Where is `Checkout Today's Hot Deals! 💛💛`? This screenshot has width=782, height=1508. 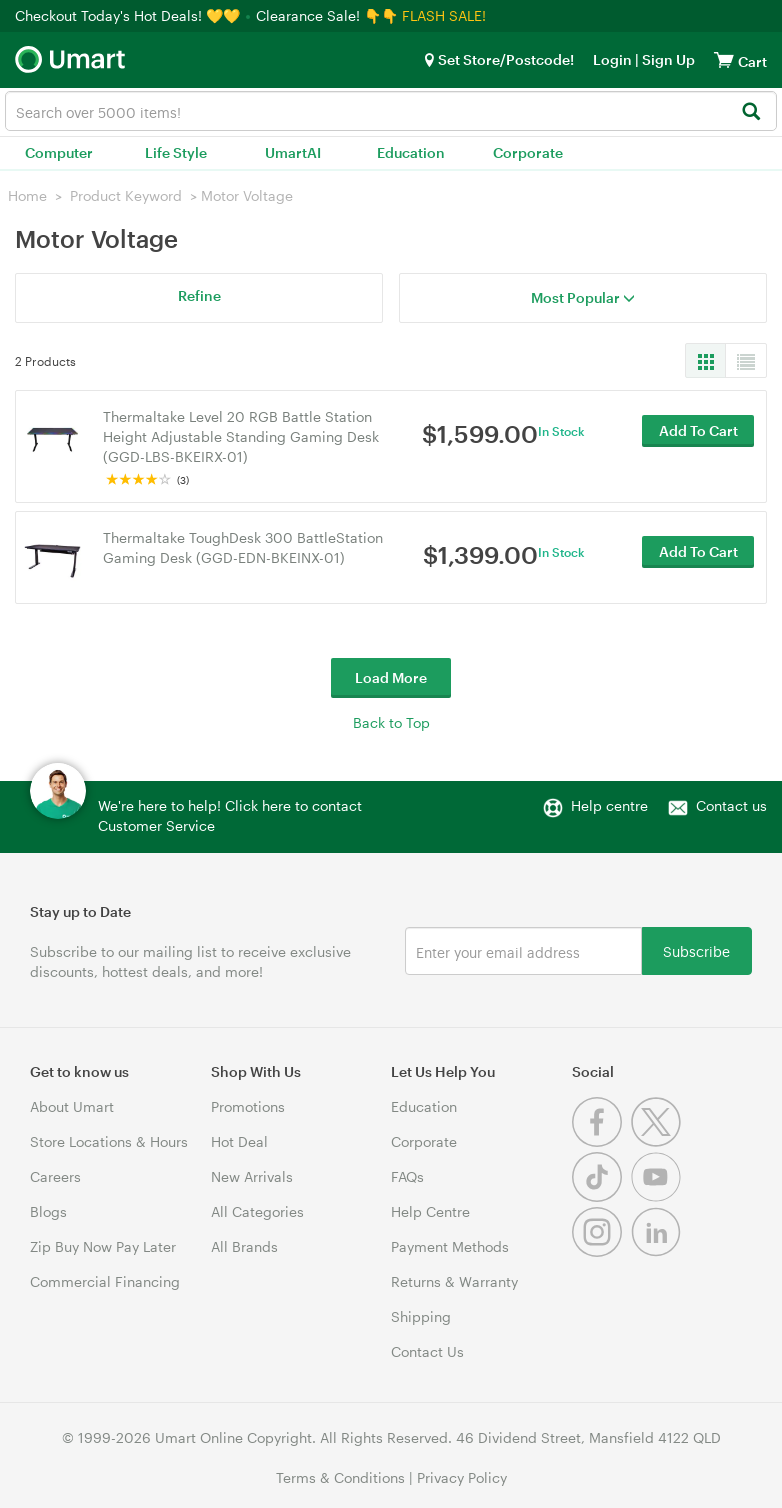
Checkout Today's Hot Deals! 💛💛 is located at coordinates (129, 15).